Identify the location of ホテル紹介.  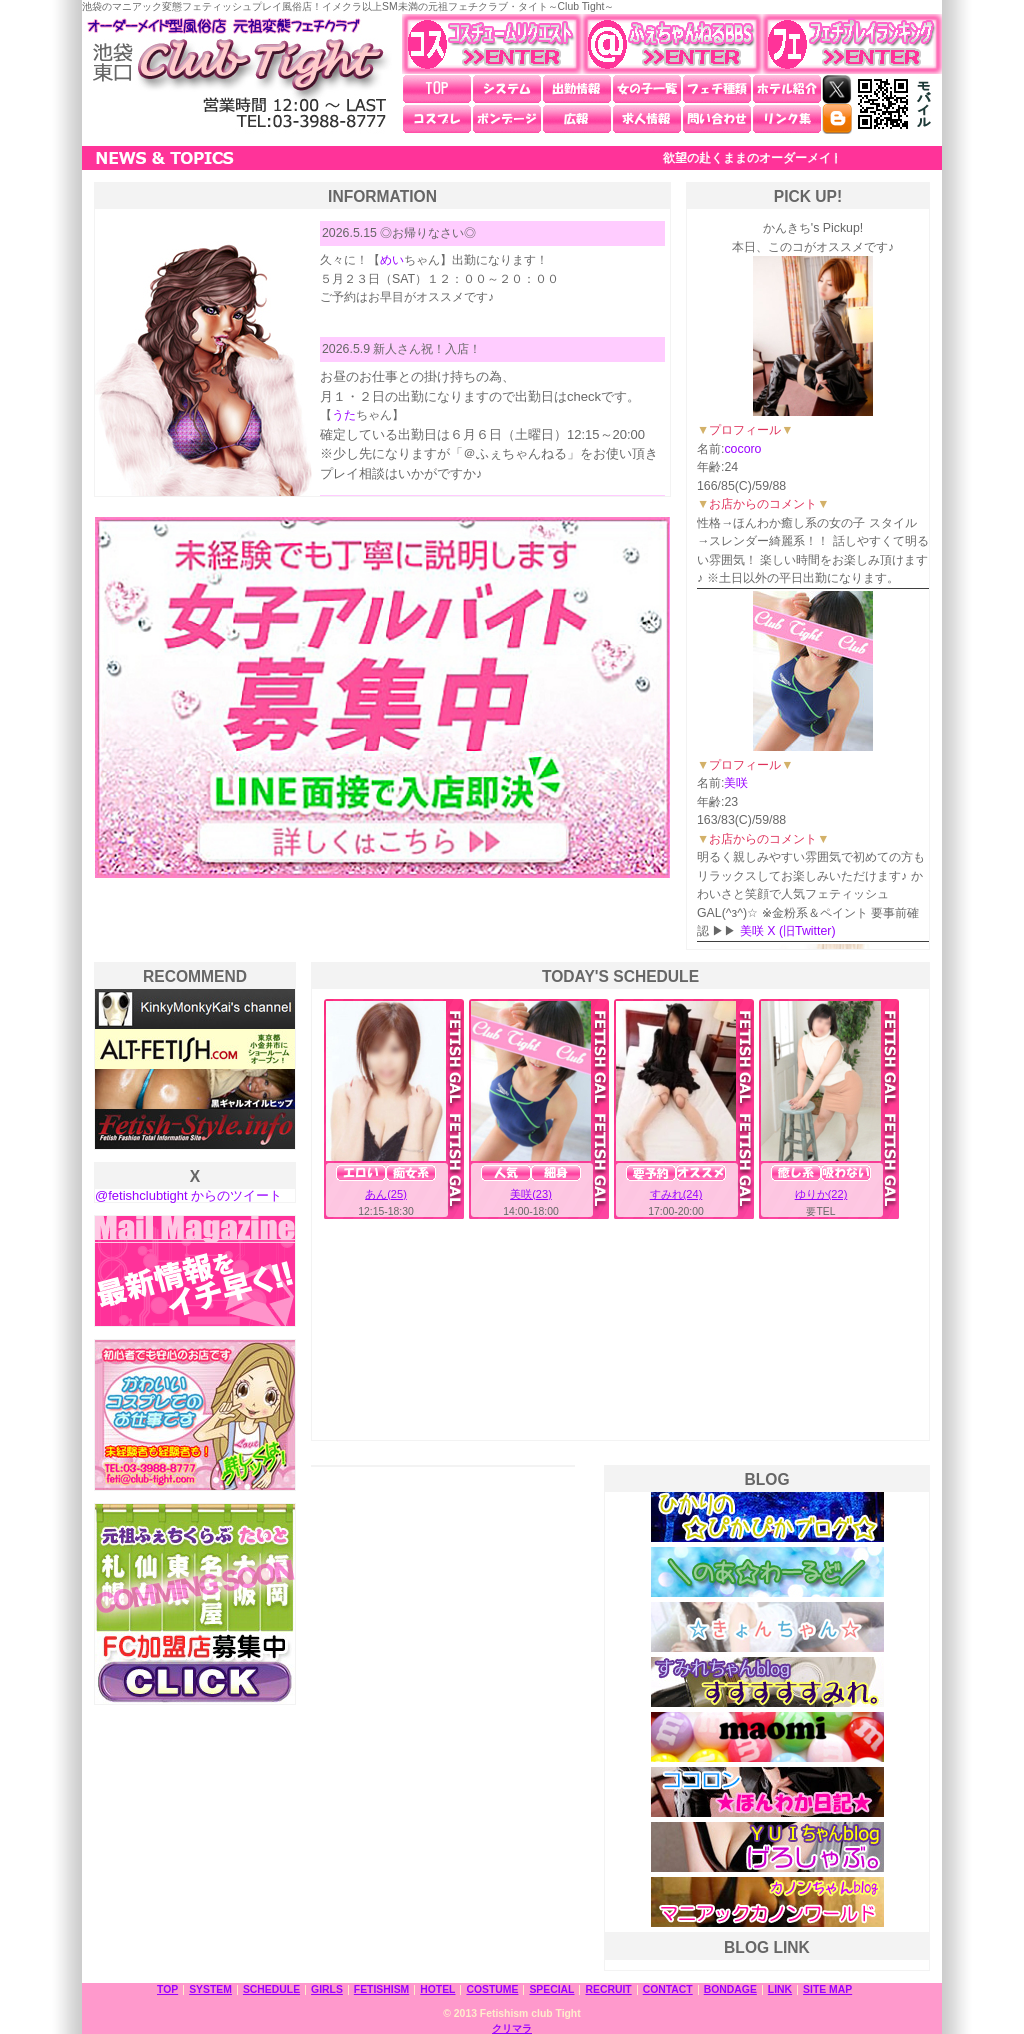
(787, 89).